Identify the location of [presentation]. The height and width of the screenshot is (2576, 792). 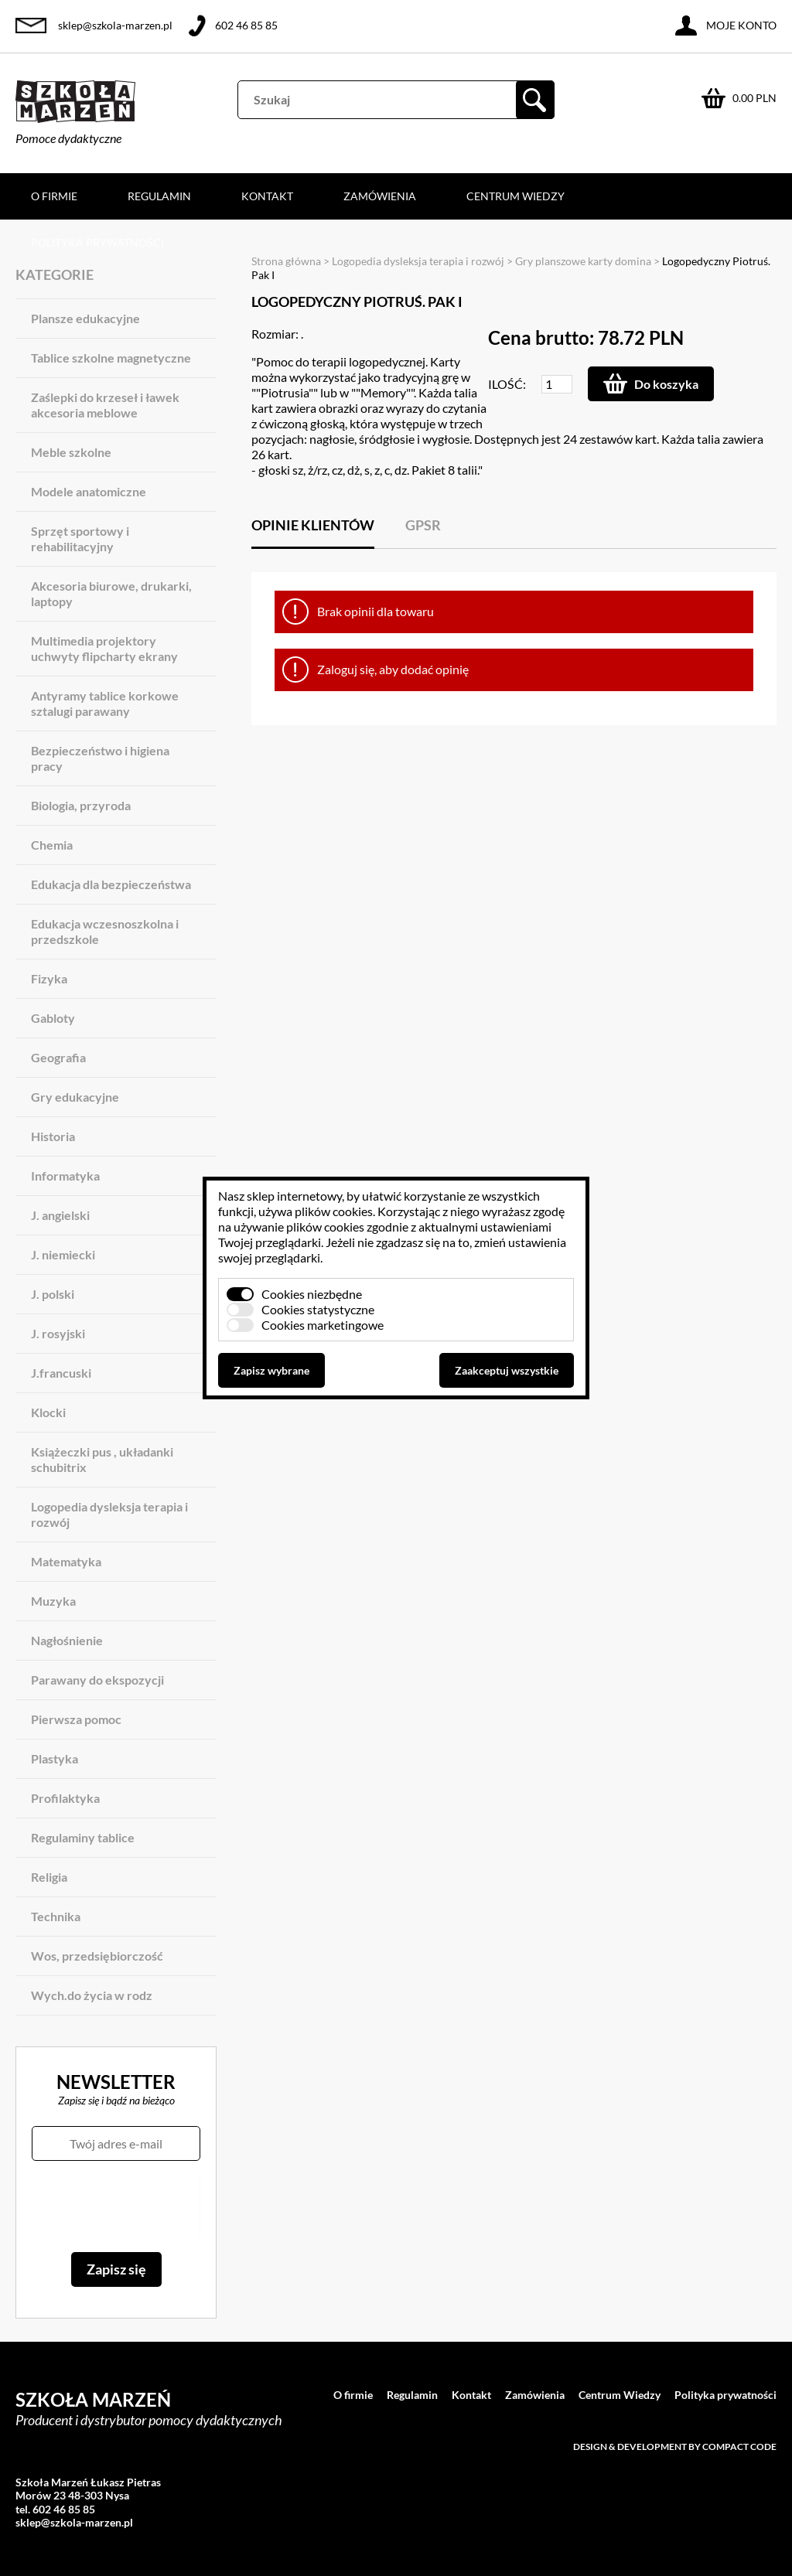
(116, 2206).